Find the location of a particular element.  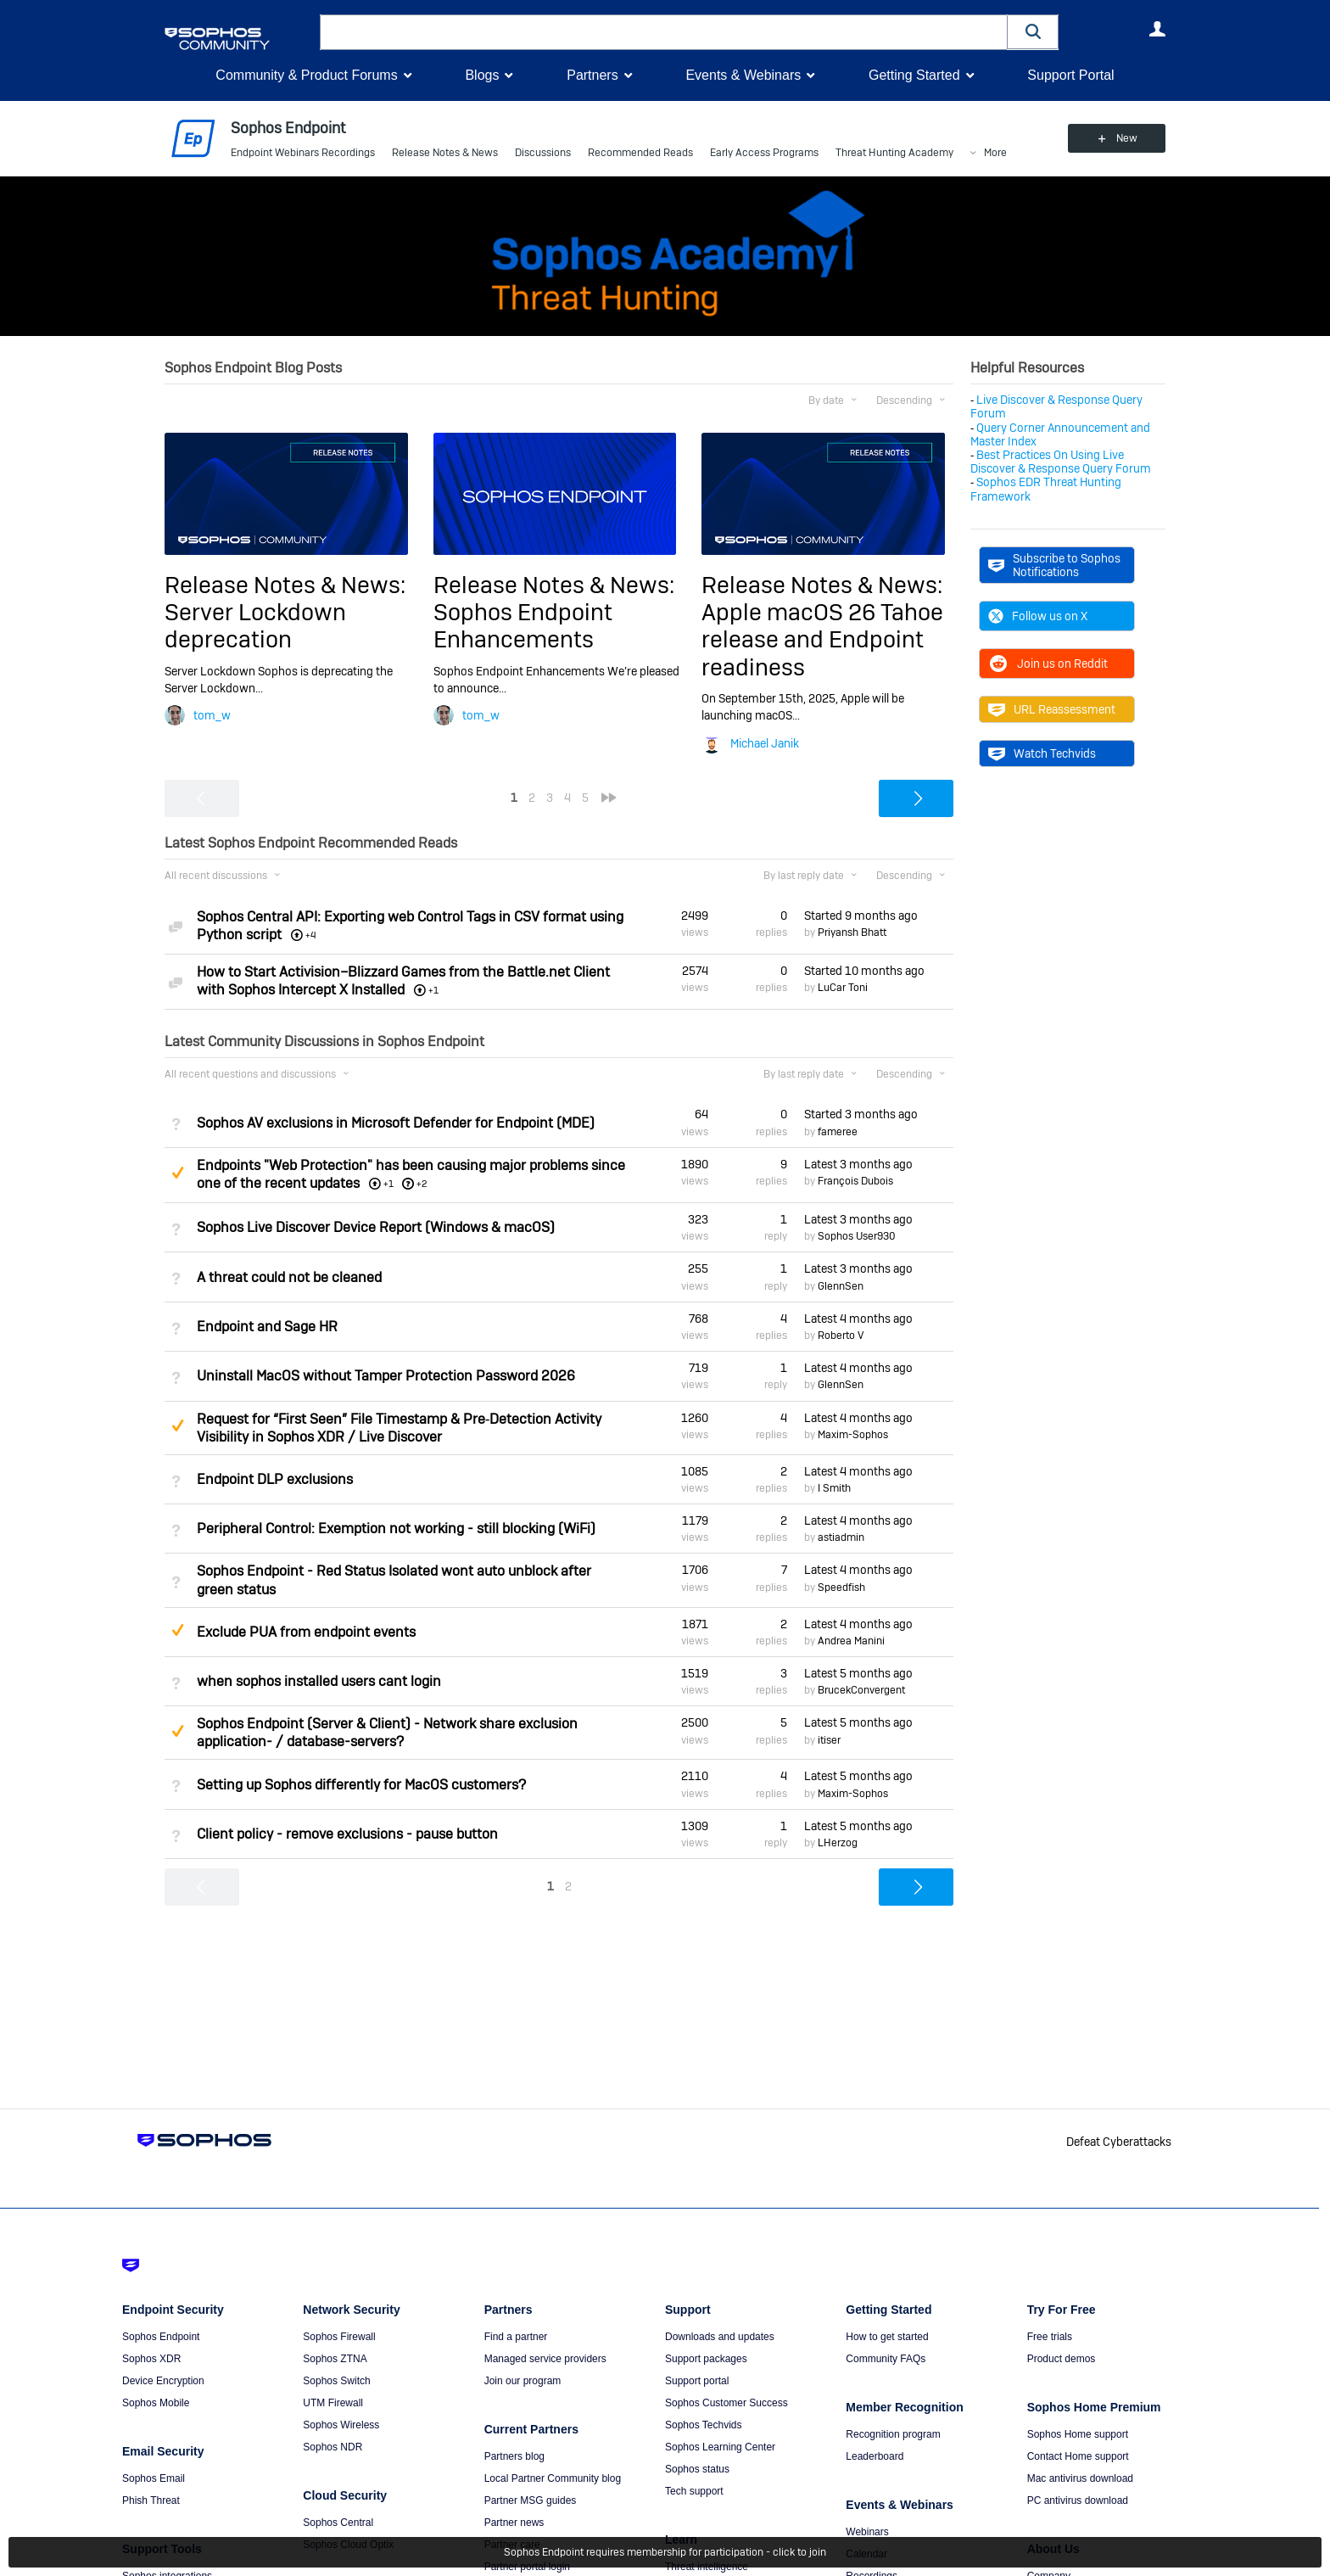

Discussions is located at coordinates (543, 153).